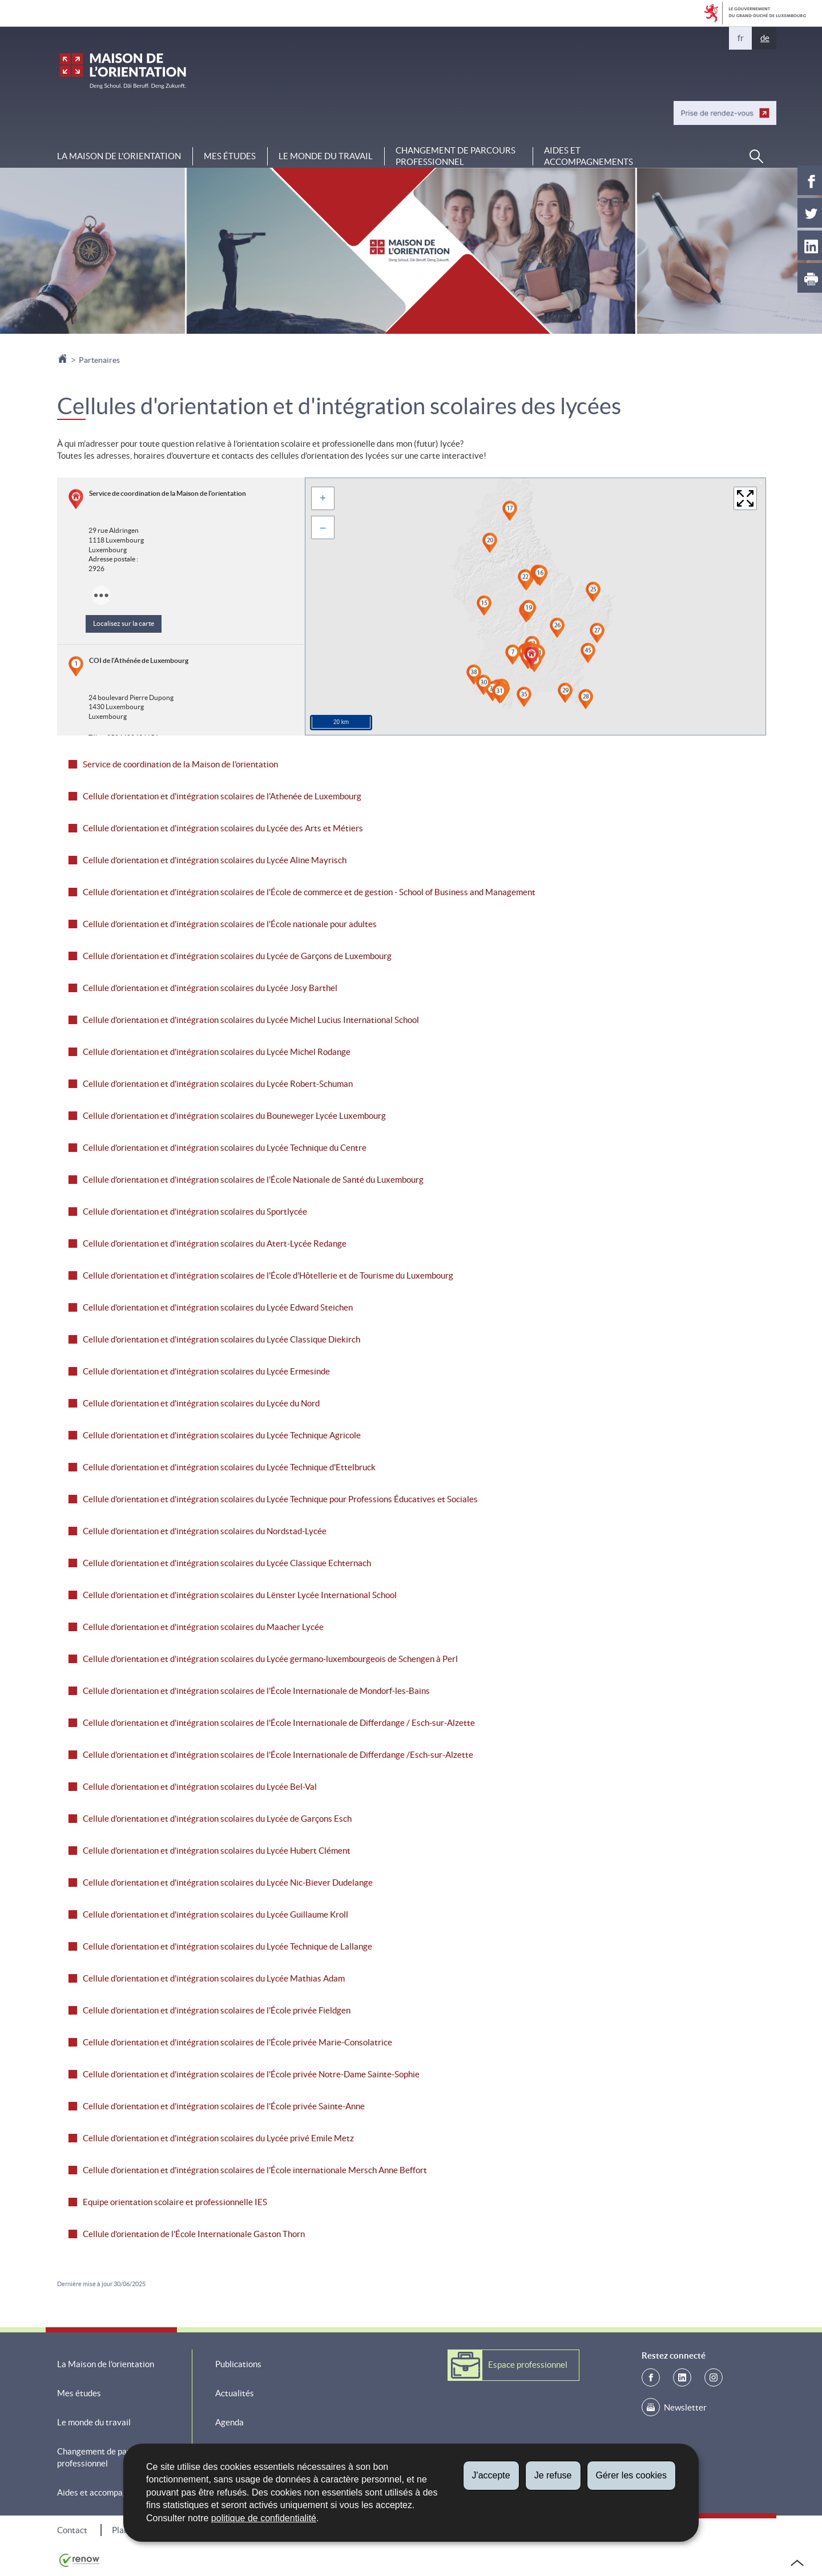 This screenshot has height=2576, width=822. What do you see at coordinates (588, 156) in the screenshot?
I see `Aides et accompagnements` at bounding box center [588, 156].